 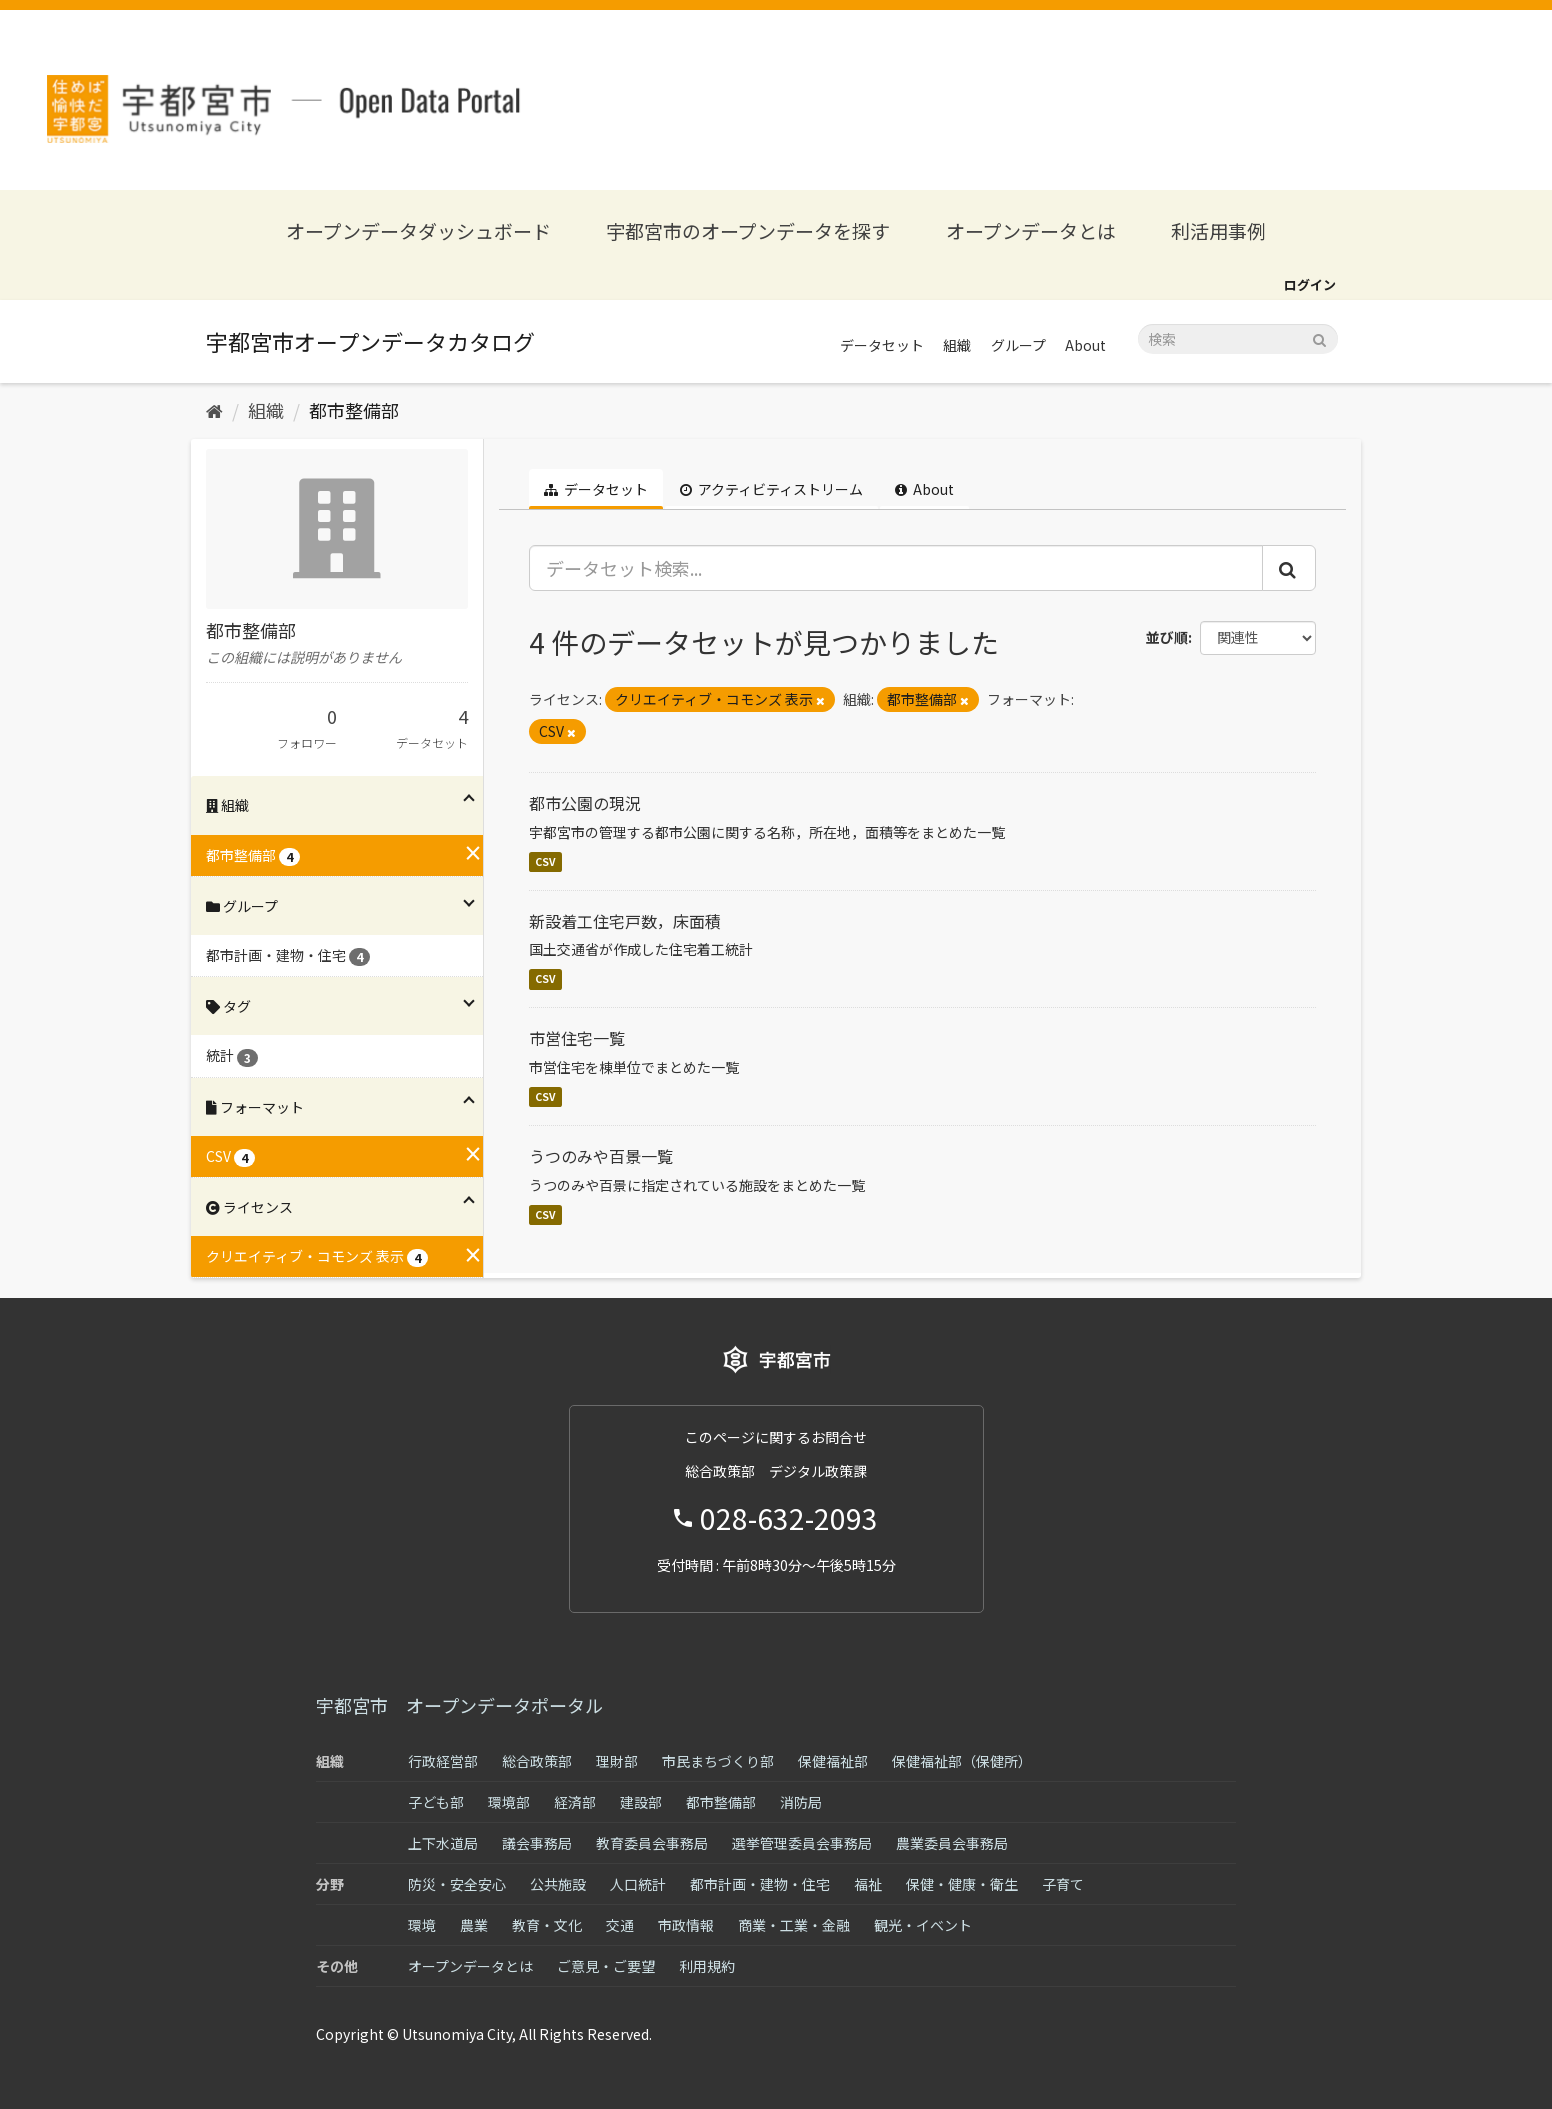 What do you see at coordinates (638, 1884) in the screenshot?
I see `人口統計` at bounding box center [638, 1884].